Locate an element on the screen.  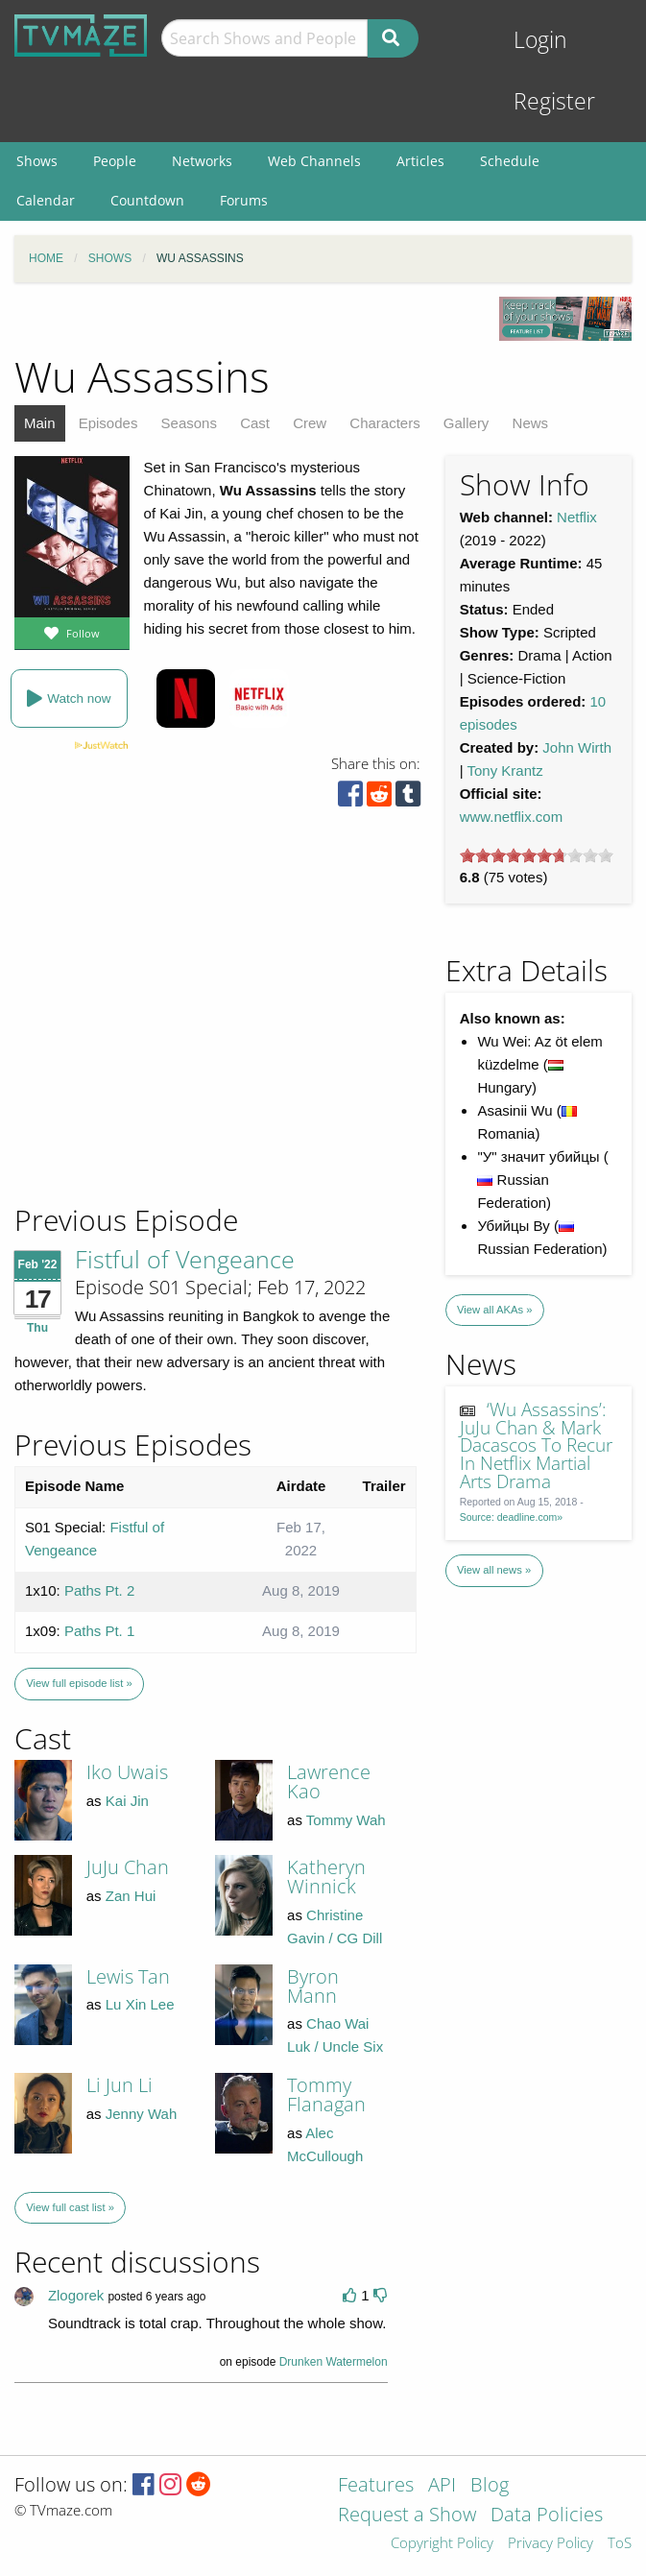
View full cast list » is located at coordinates (70, 2207).